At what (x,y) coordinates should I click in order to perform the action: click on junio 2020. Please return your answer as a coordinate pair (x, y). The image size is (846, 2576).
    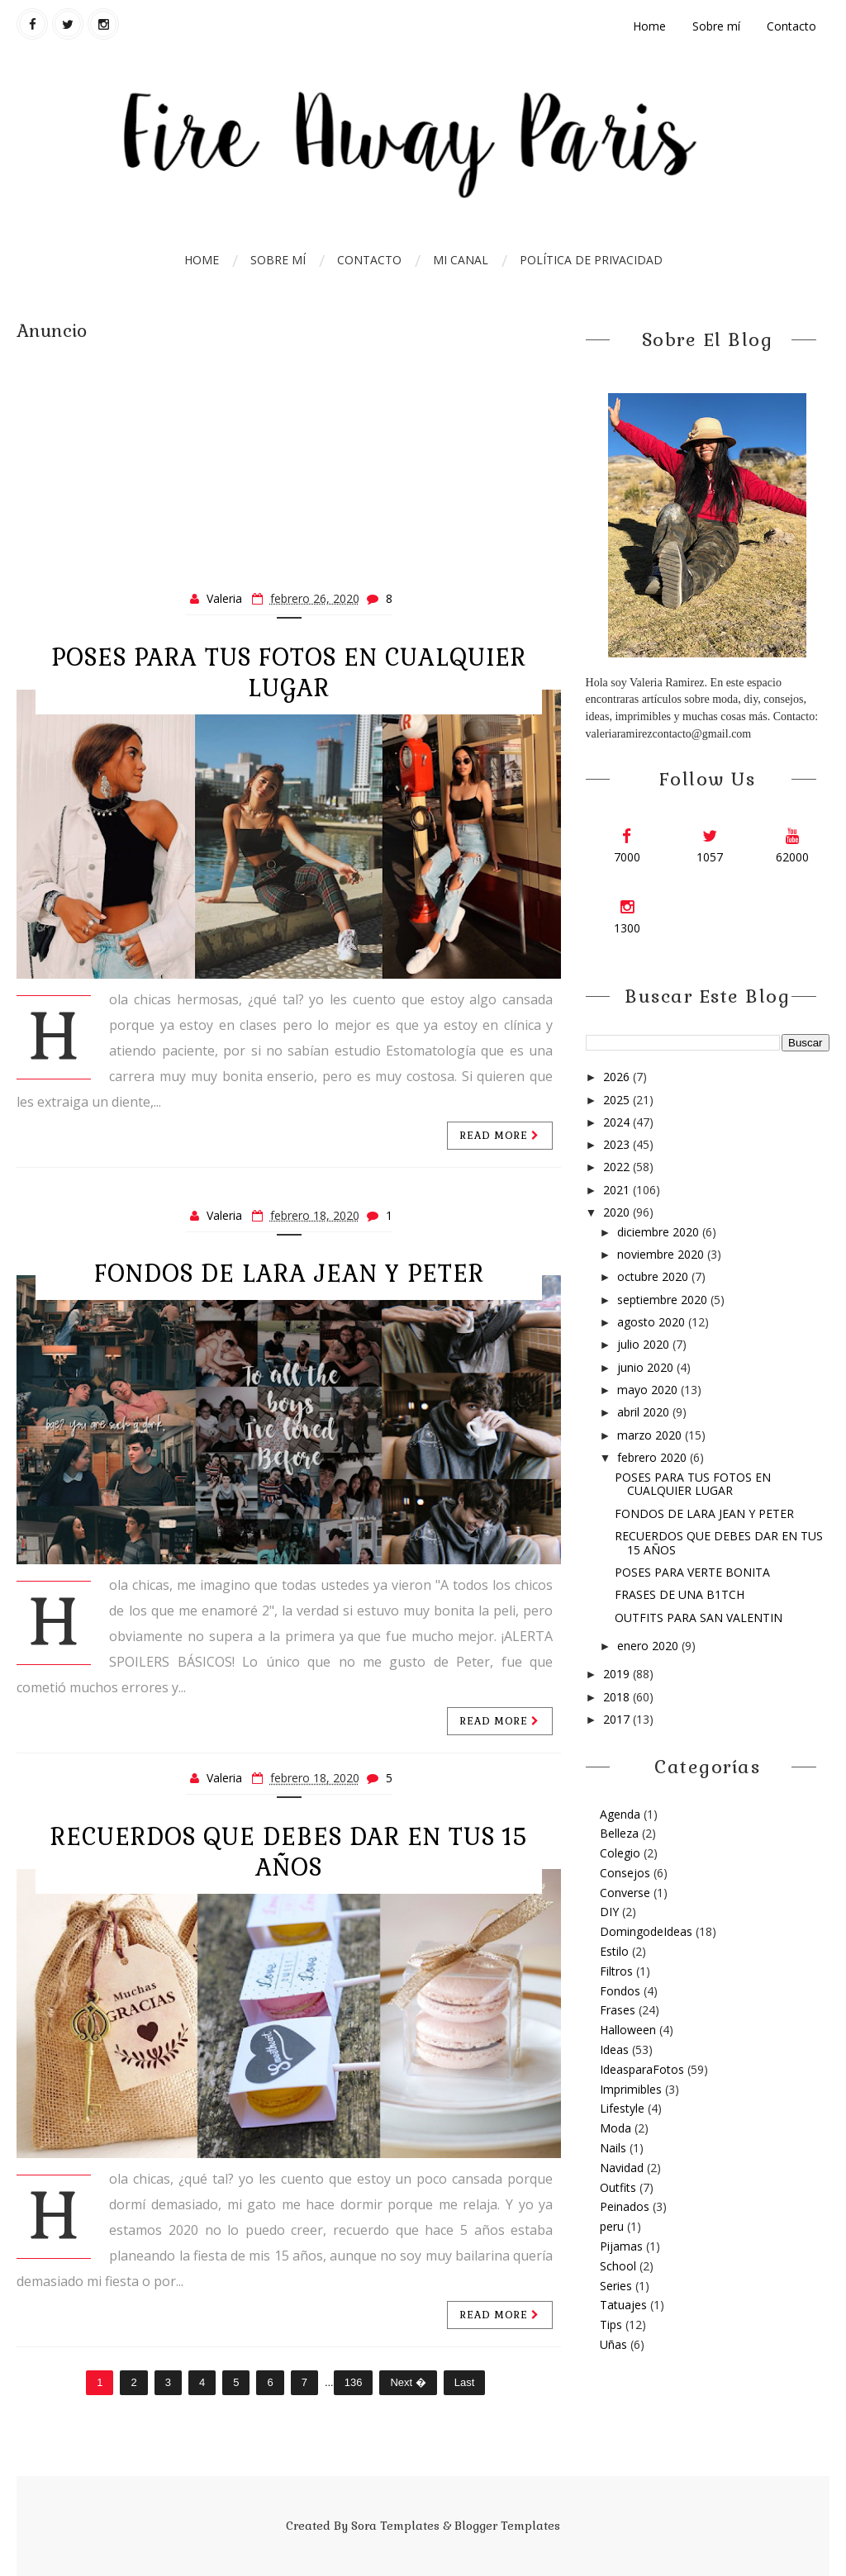
    Looking at the image, I should click on (647, 1367).